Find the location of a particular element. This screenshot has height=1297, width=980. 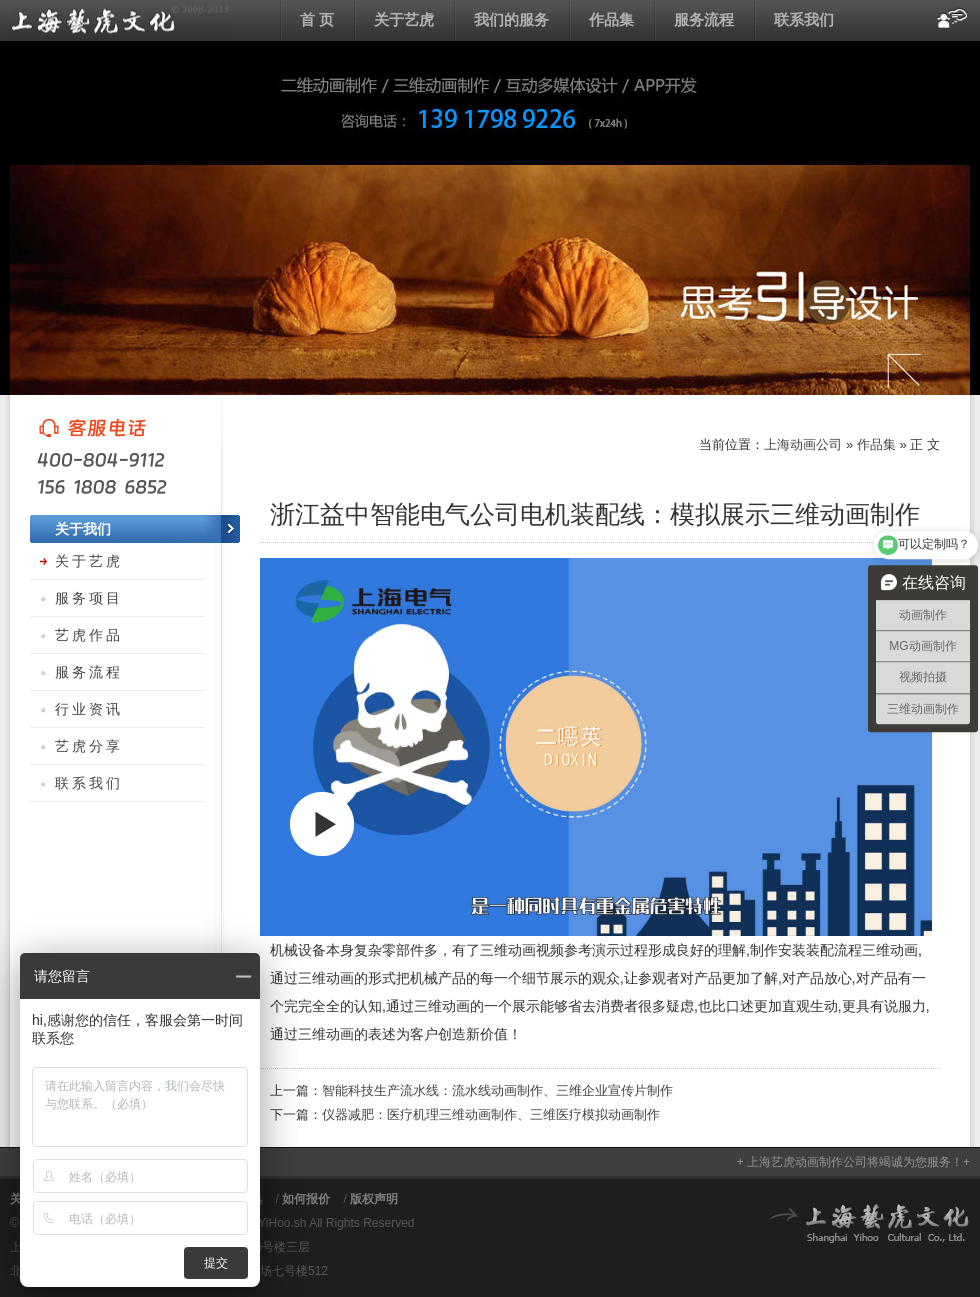

艺虎作品 is located at coordinates (89, 635).